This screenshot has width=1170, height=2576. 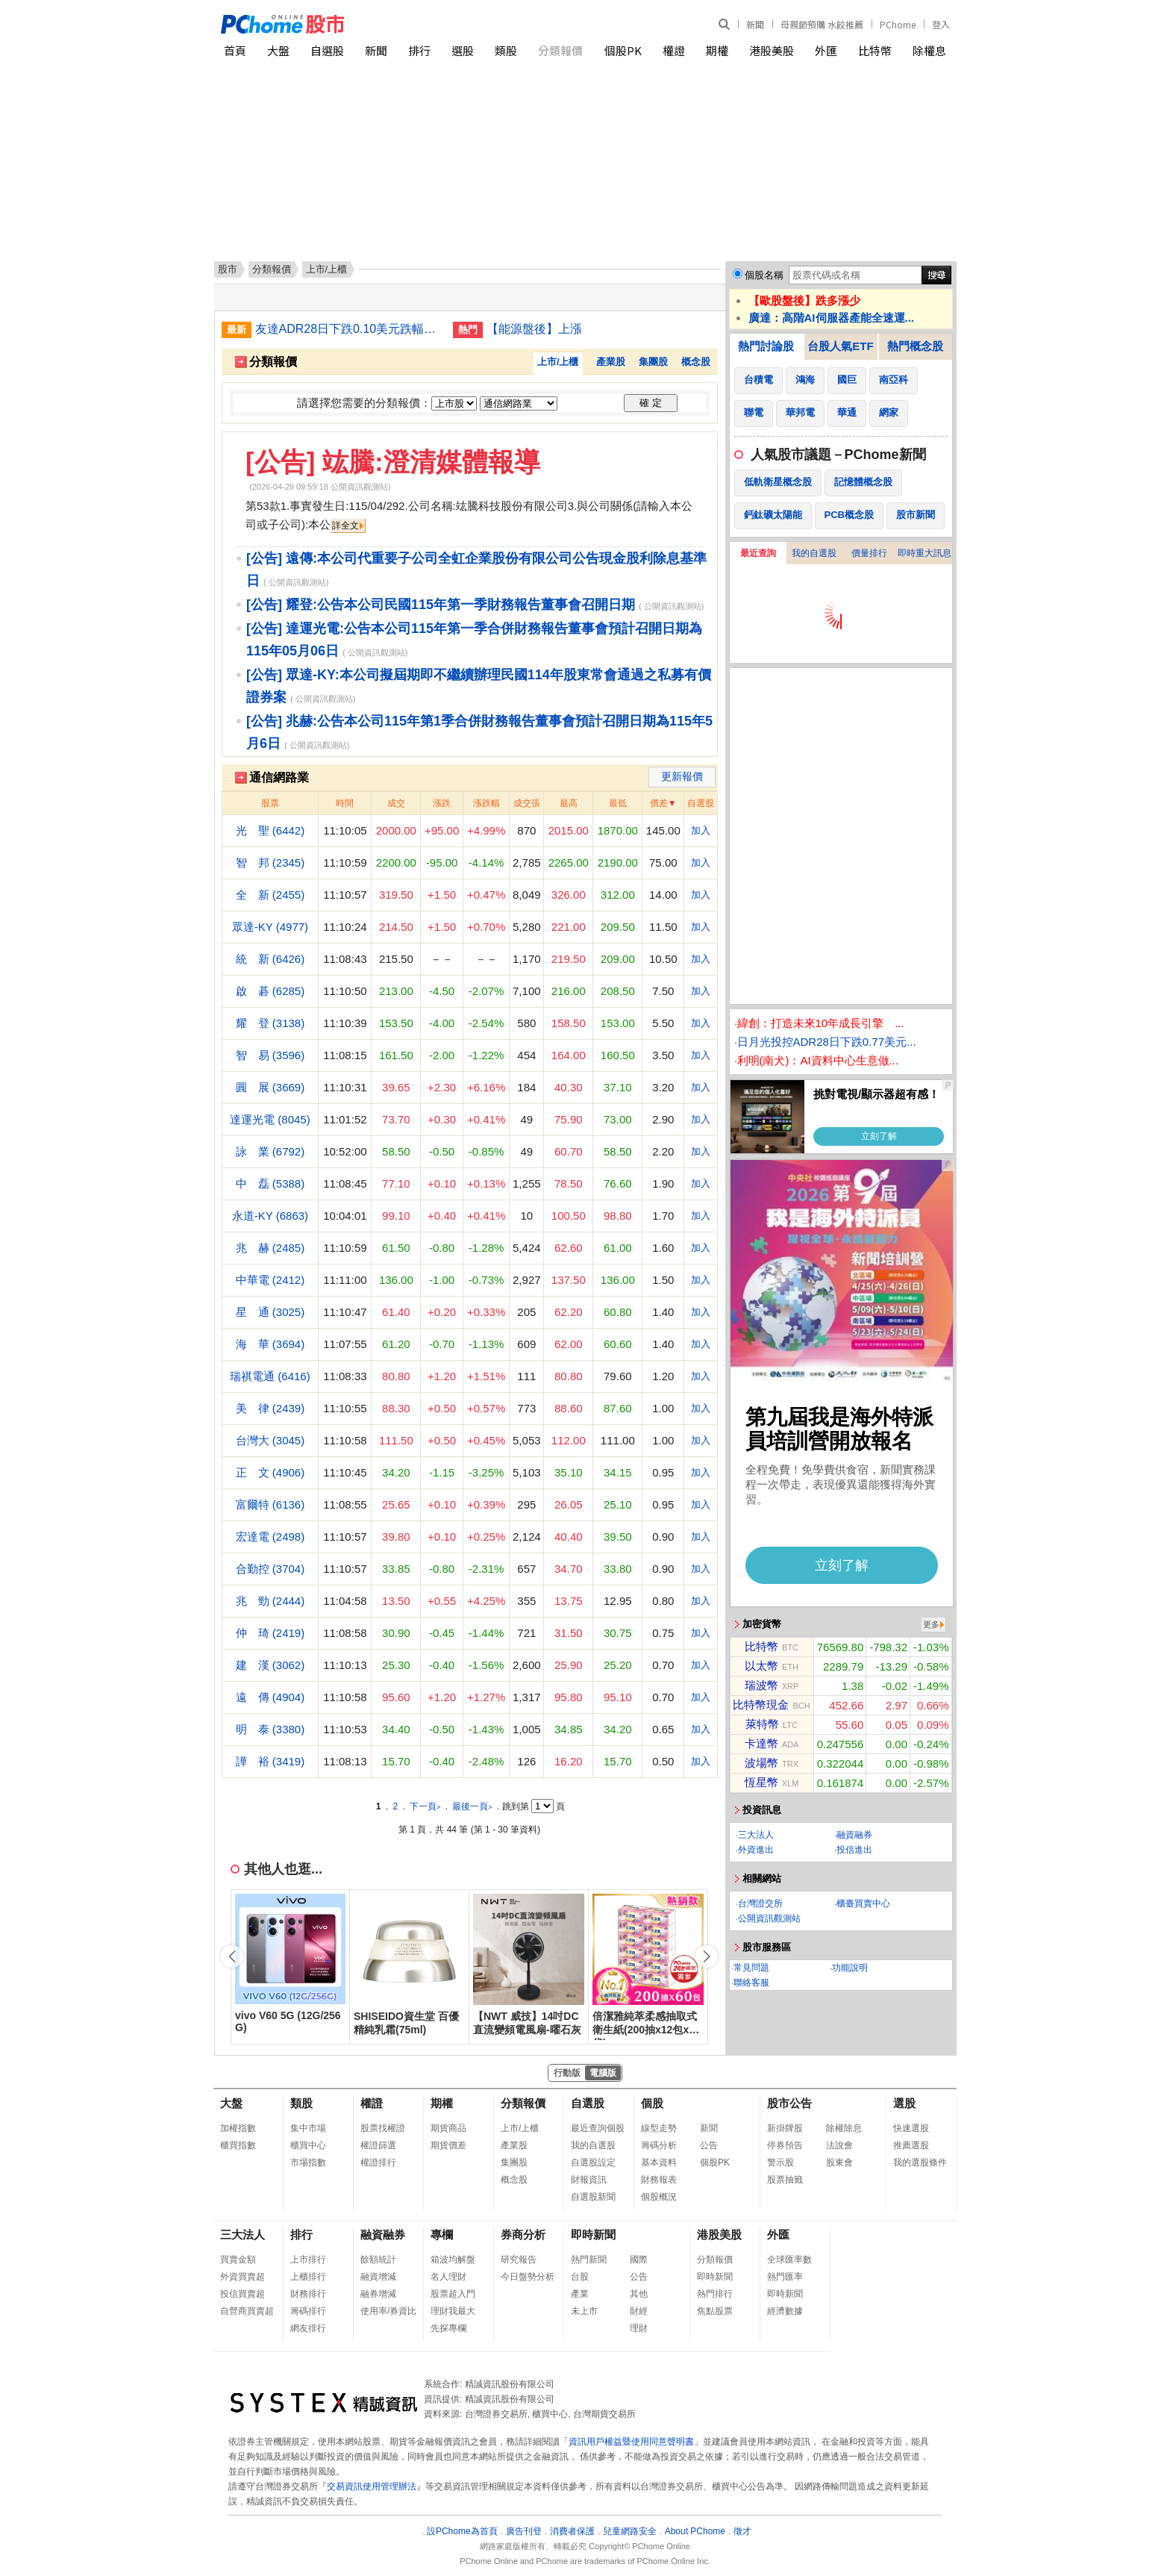 What do you see at coordinates (270, 1023) in the screenshot?
I see `耀 登 (3138)` at bounding box center [270, 1023].